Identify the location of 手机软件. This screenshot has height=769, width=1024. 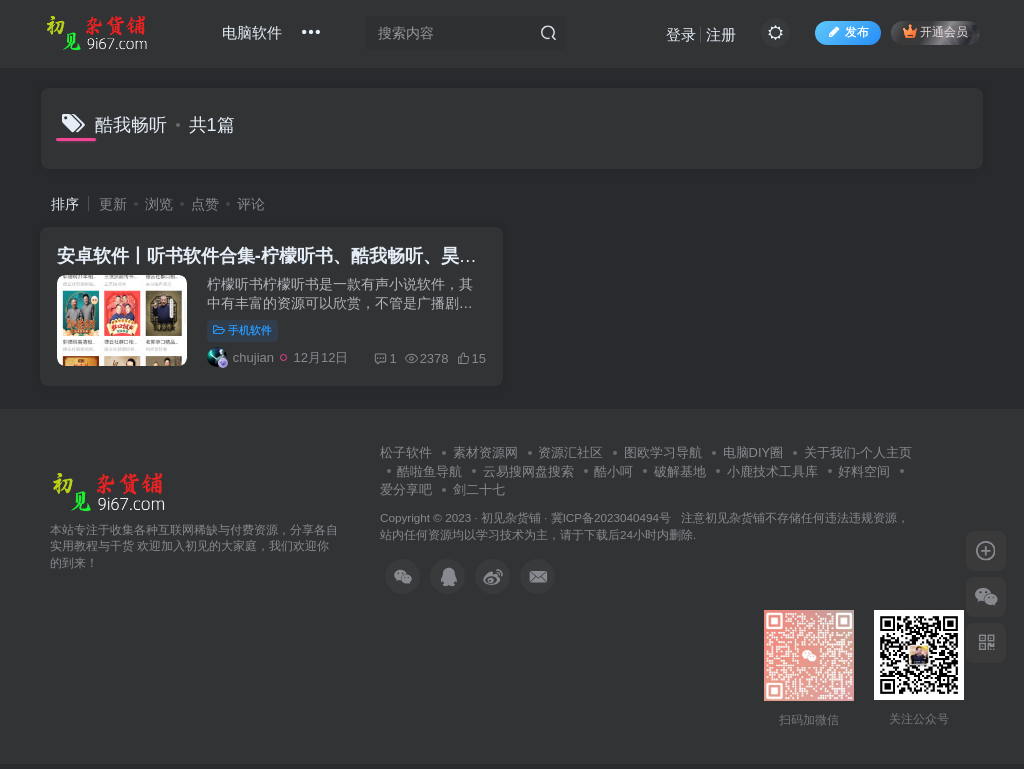
(246, 333).